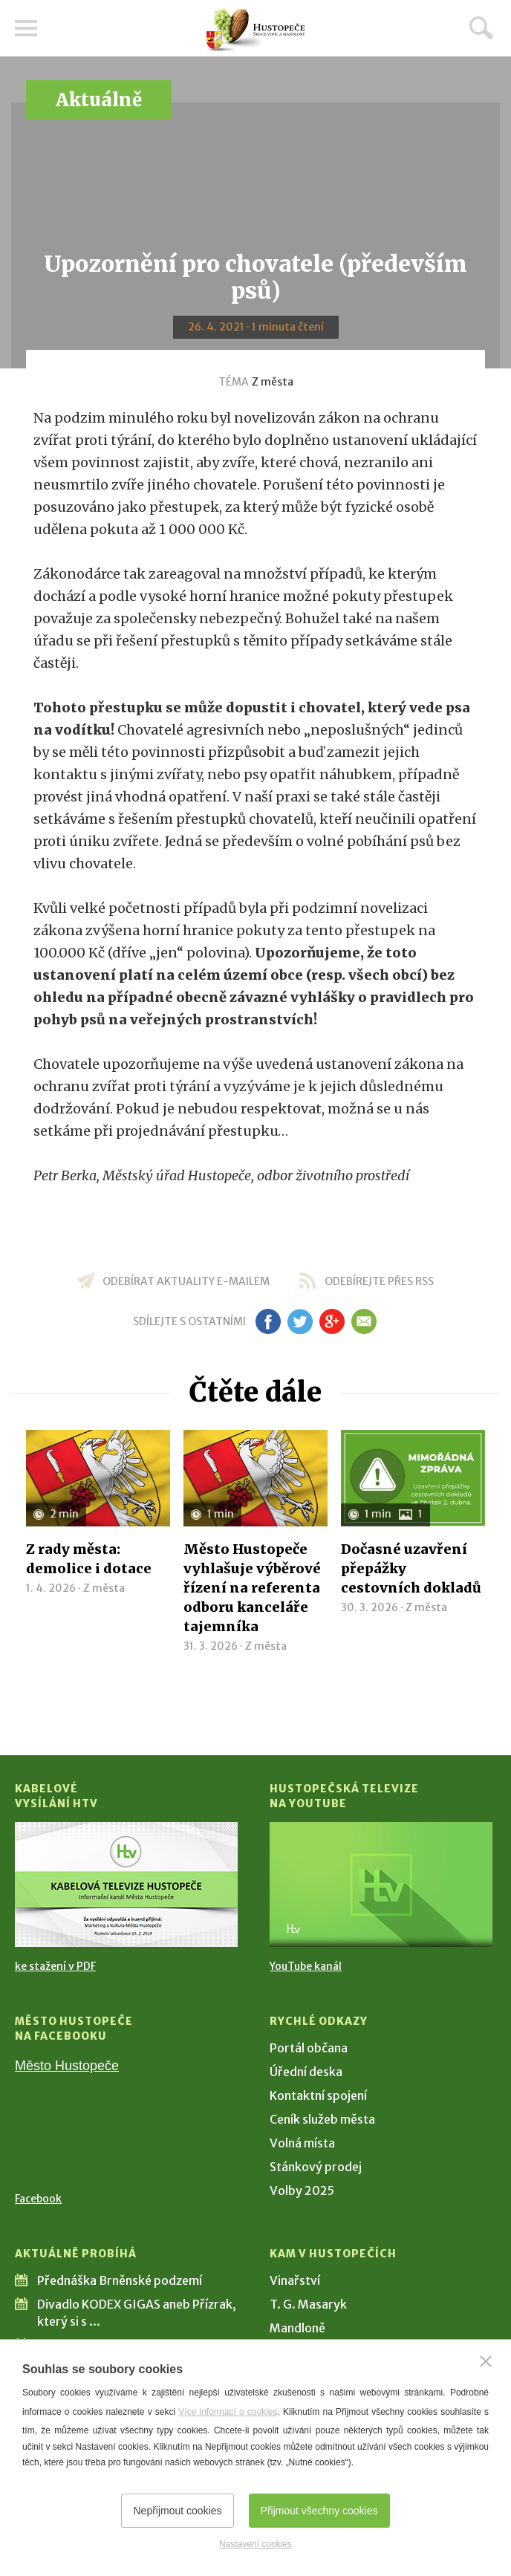 The height and width of the screenshot is (2576, 511). I want to click on Více informací o cookies, so click(227, 2412).